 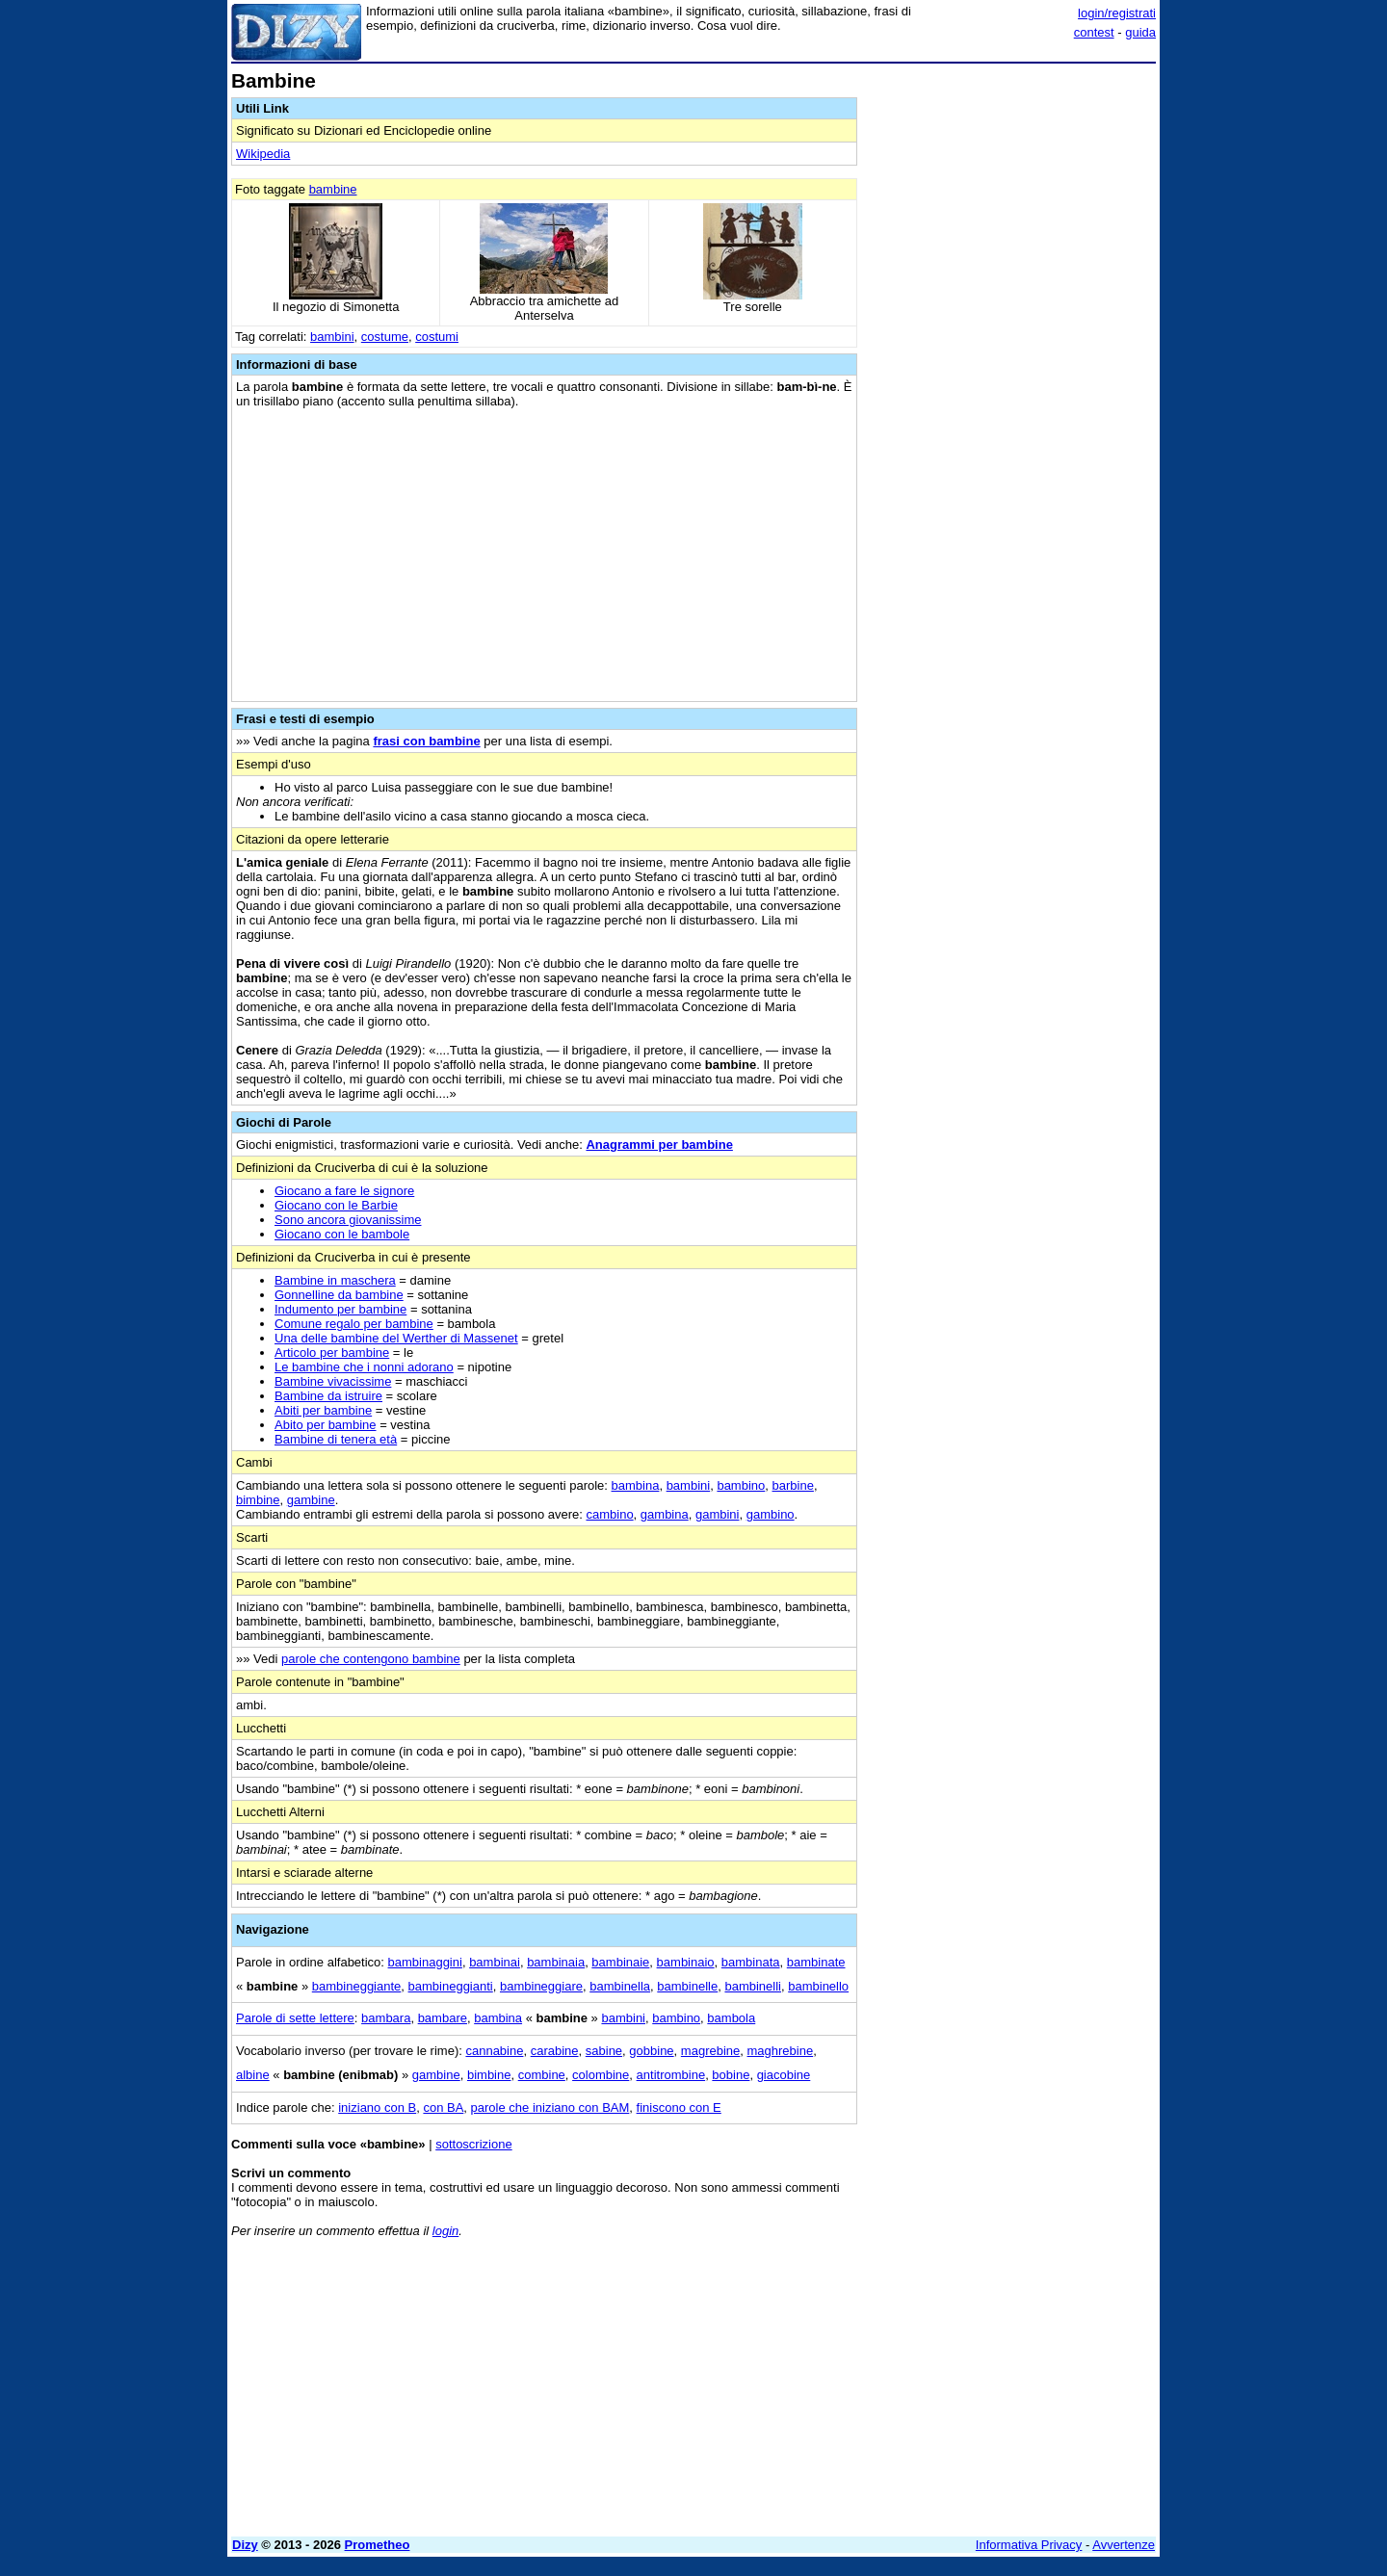 What do you see at coordinates (818, 1986) in the screenshot?
I see `bambinello` at bounding box center [818, 1986].